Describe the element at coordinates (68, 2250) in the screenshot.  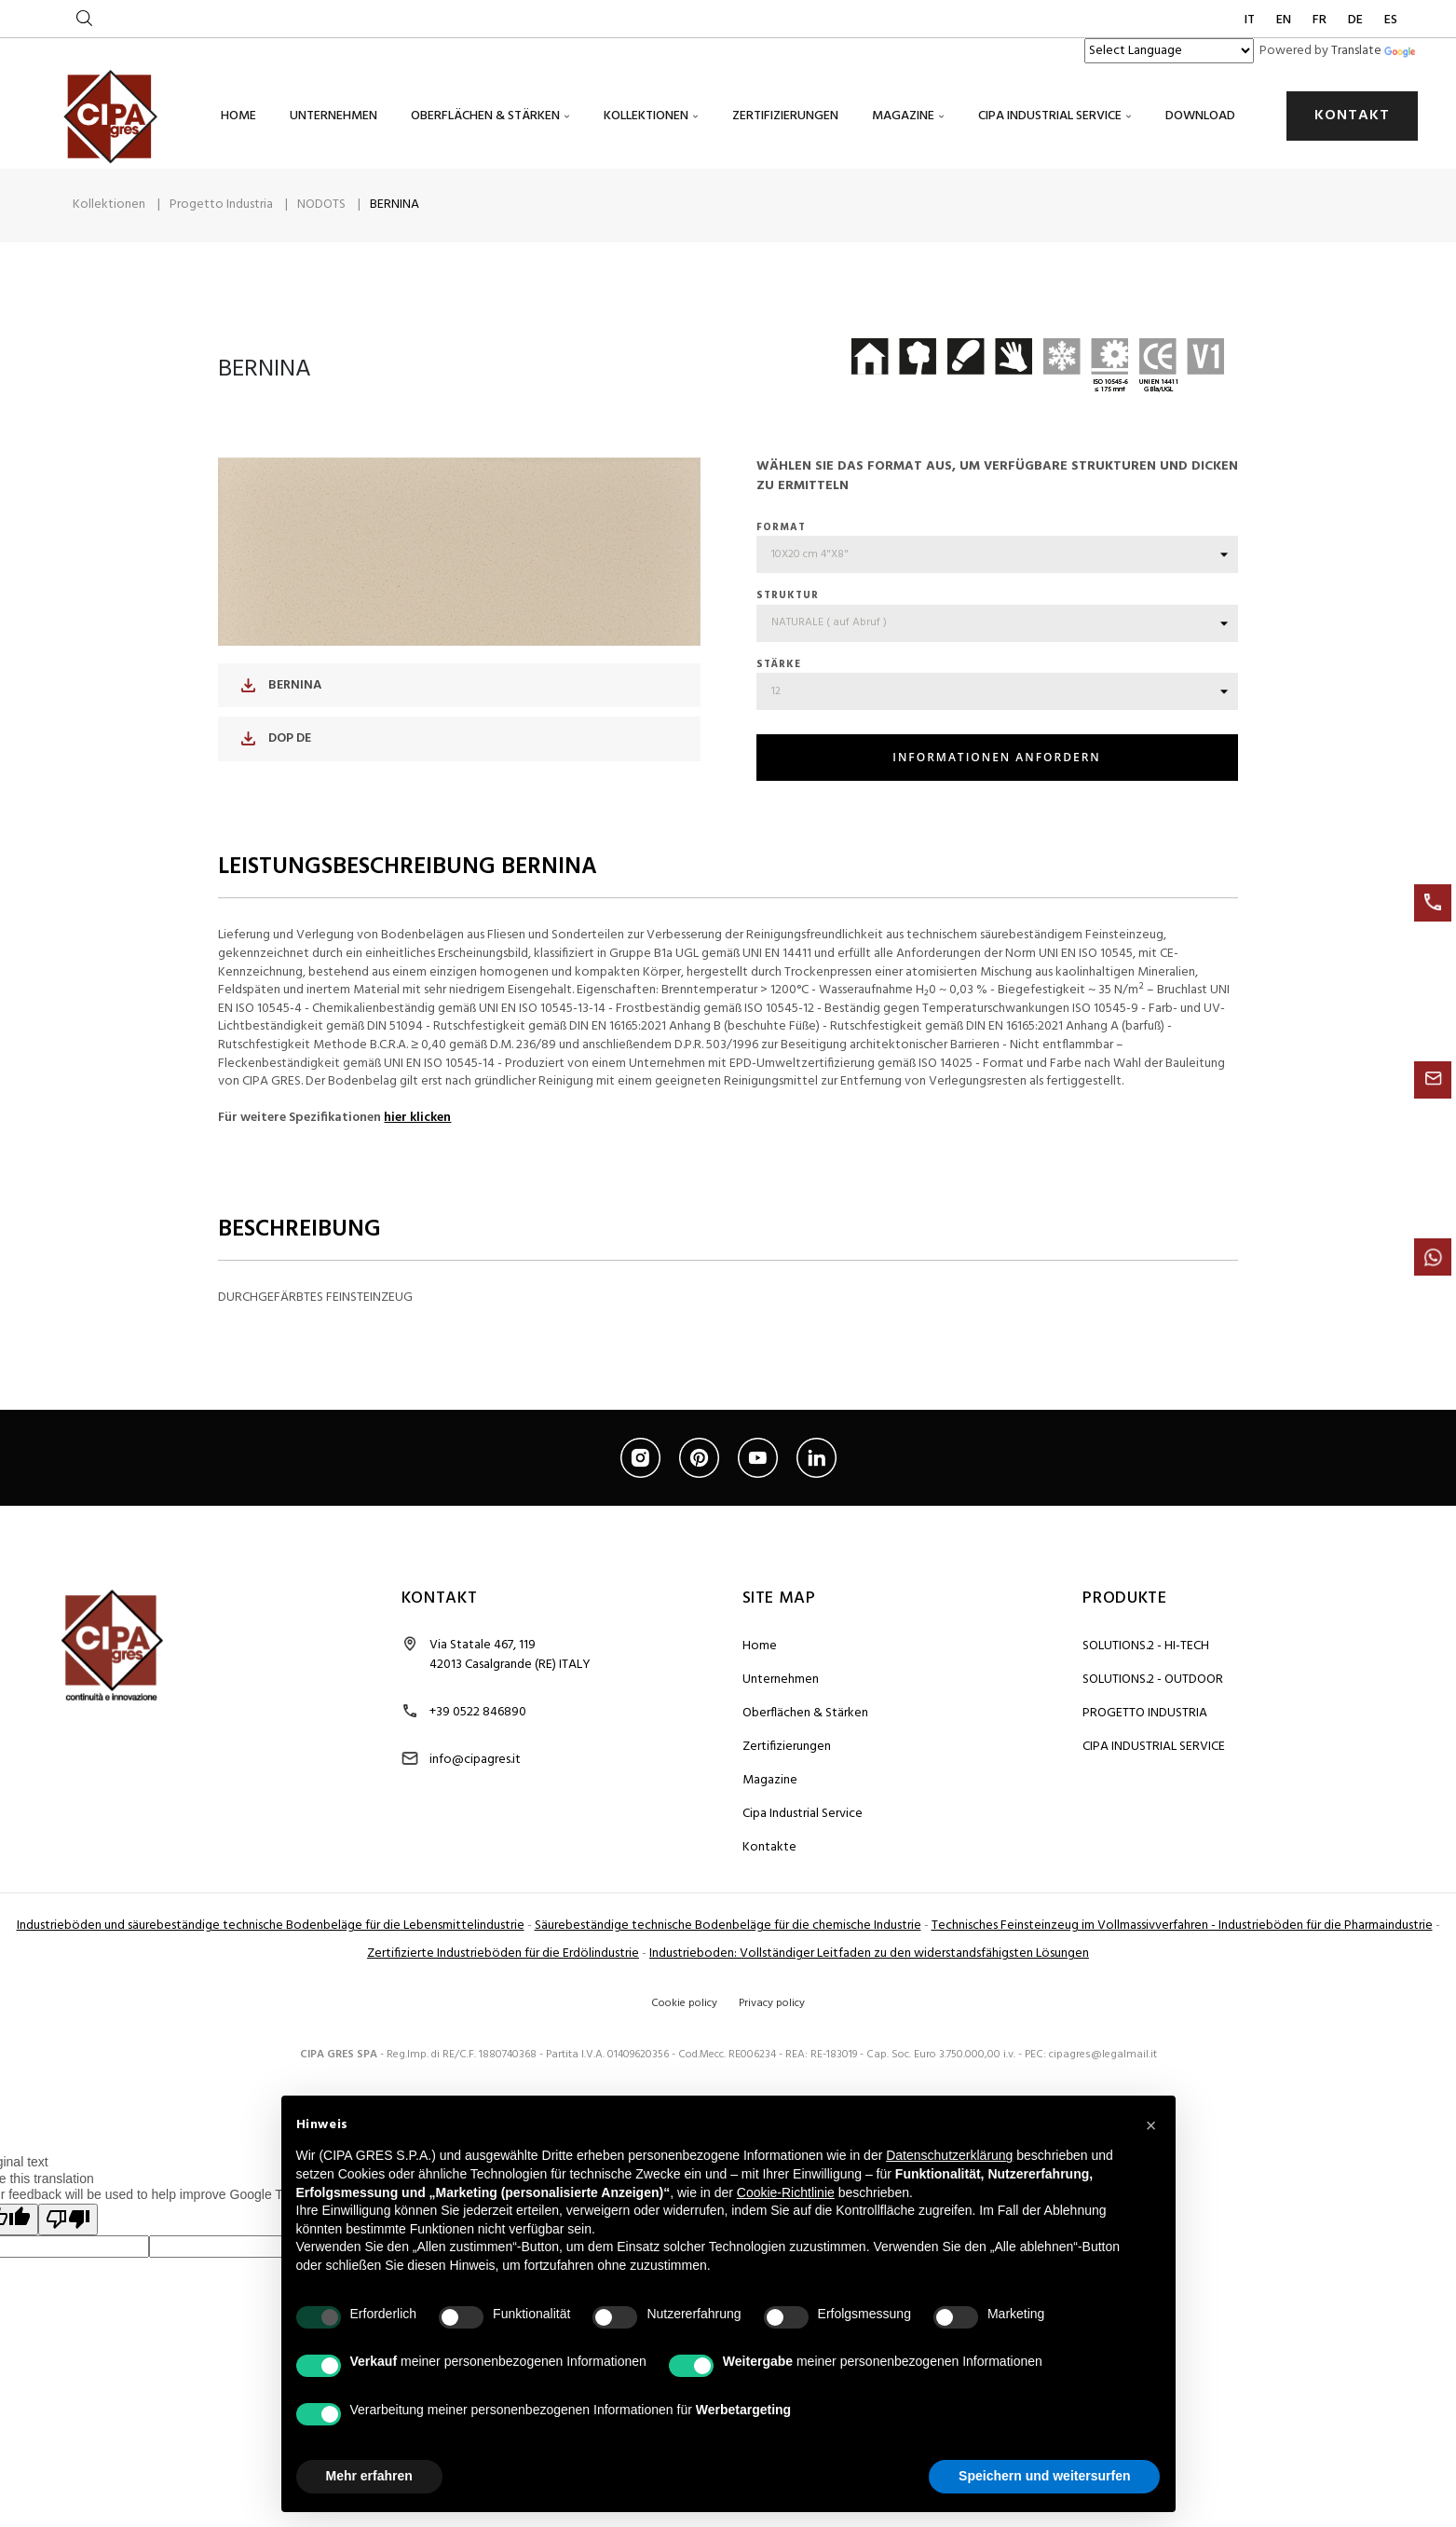
I see `[Poor translation]` at that location.